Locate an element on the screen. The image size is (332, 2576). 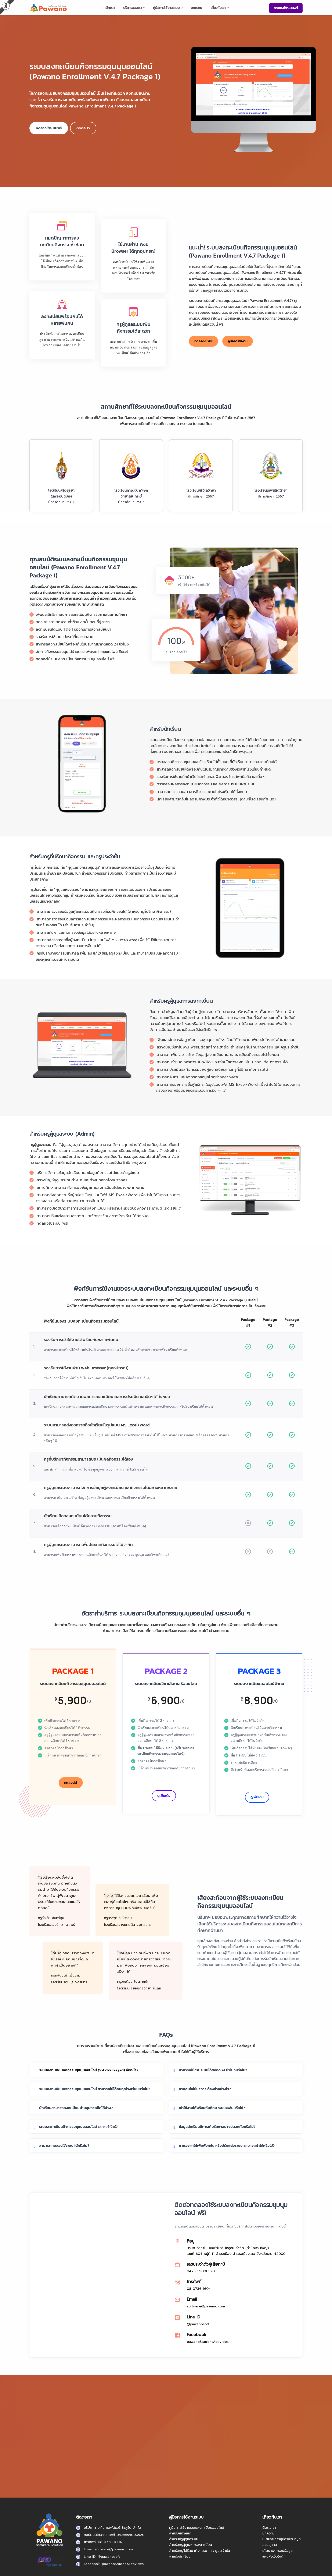
โทรศัพท์: 08 0736 1604 is located at coordinates (103, 2542).